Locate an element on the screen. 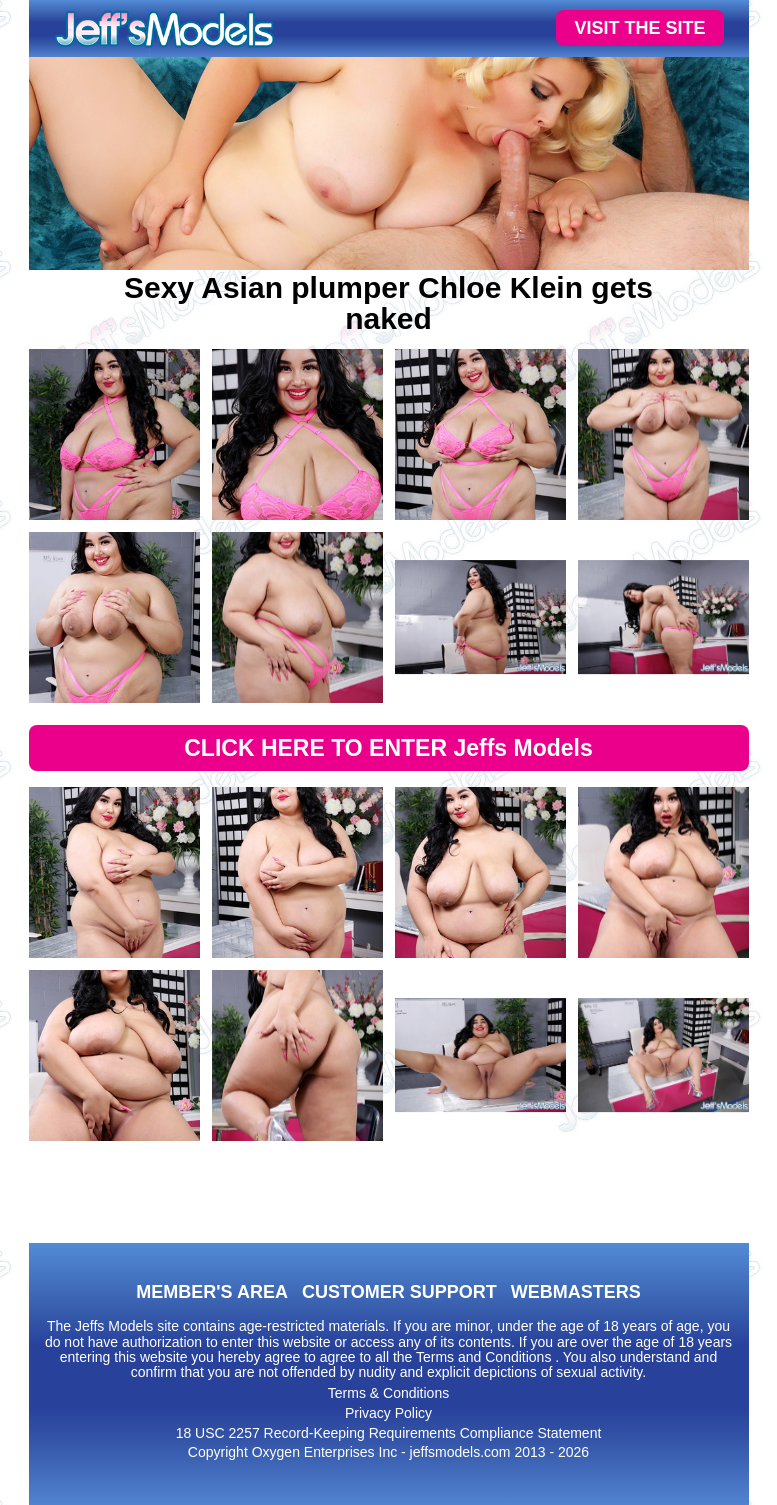  MEMBER'S AREA is located at coordinates (212, 1292).